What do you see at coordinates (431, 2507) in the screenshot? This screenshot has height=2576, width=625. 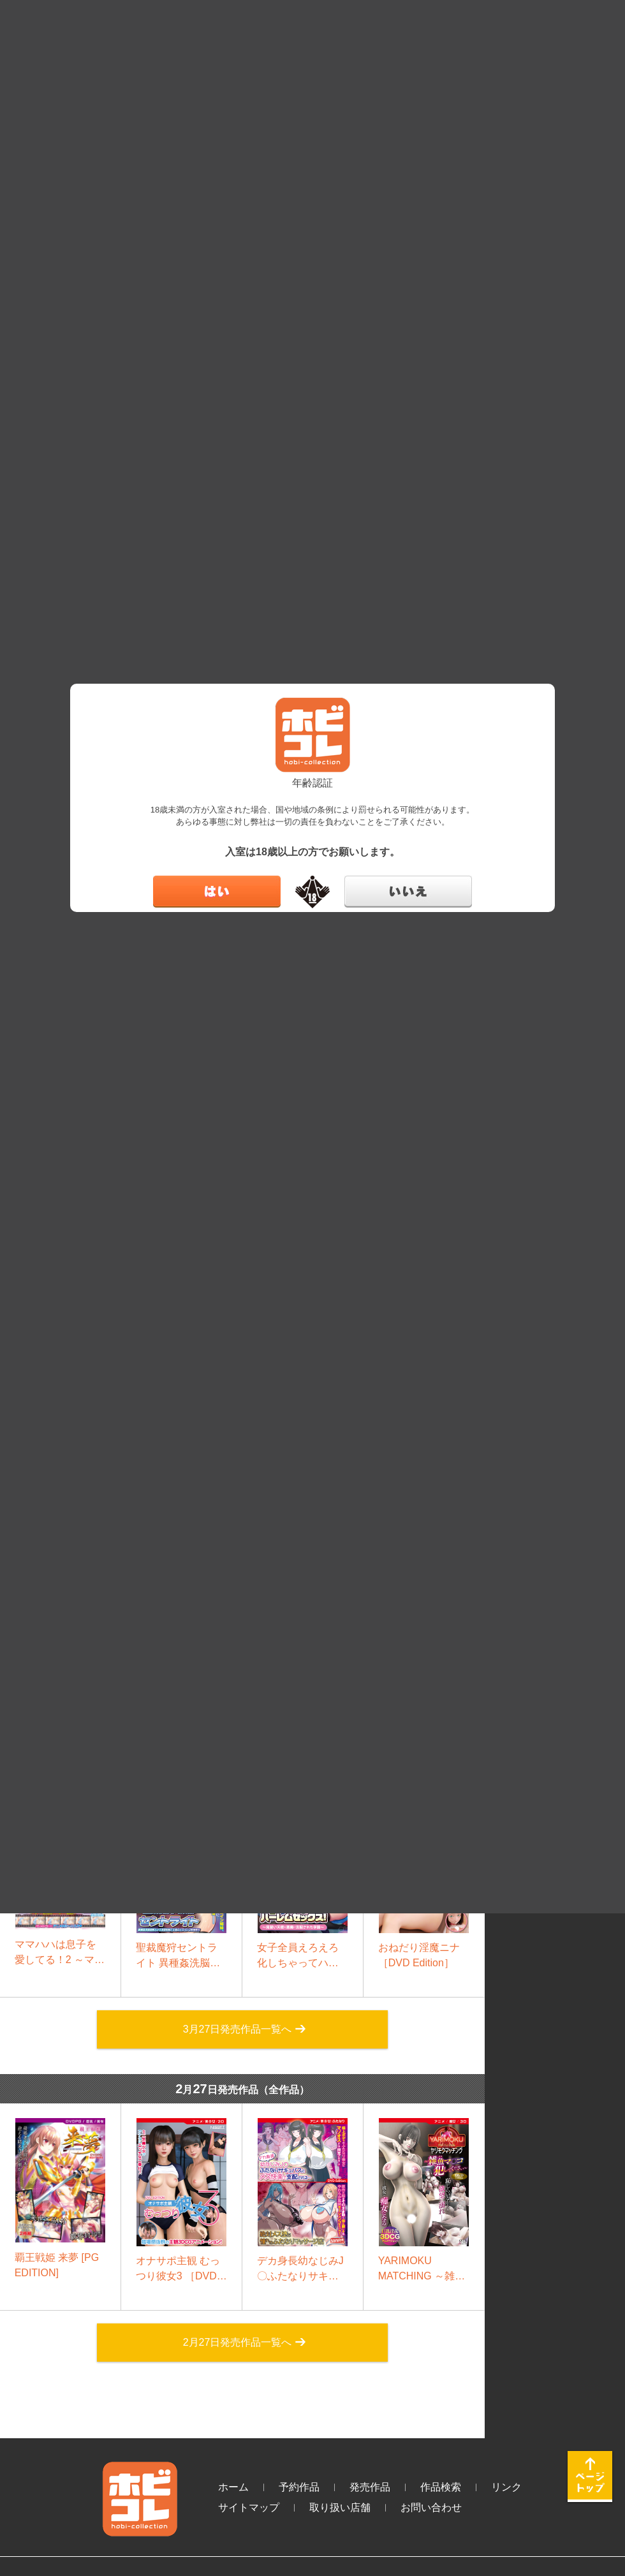 I see `お問い合わせ` at bounding box center [431, 2507].